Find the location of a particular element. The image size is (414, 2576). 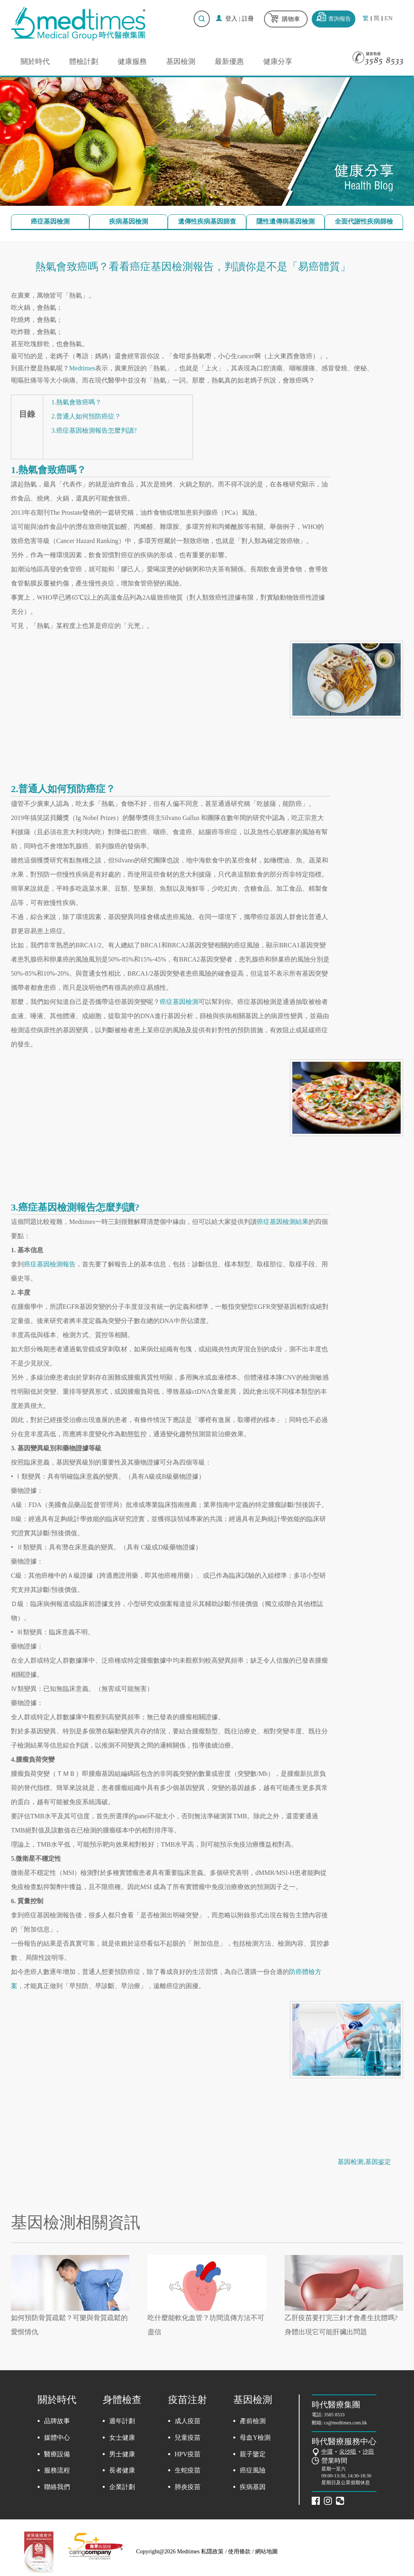

全面代謝性疾病篩檢 is located at coordinates (364, 221).